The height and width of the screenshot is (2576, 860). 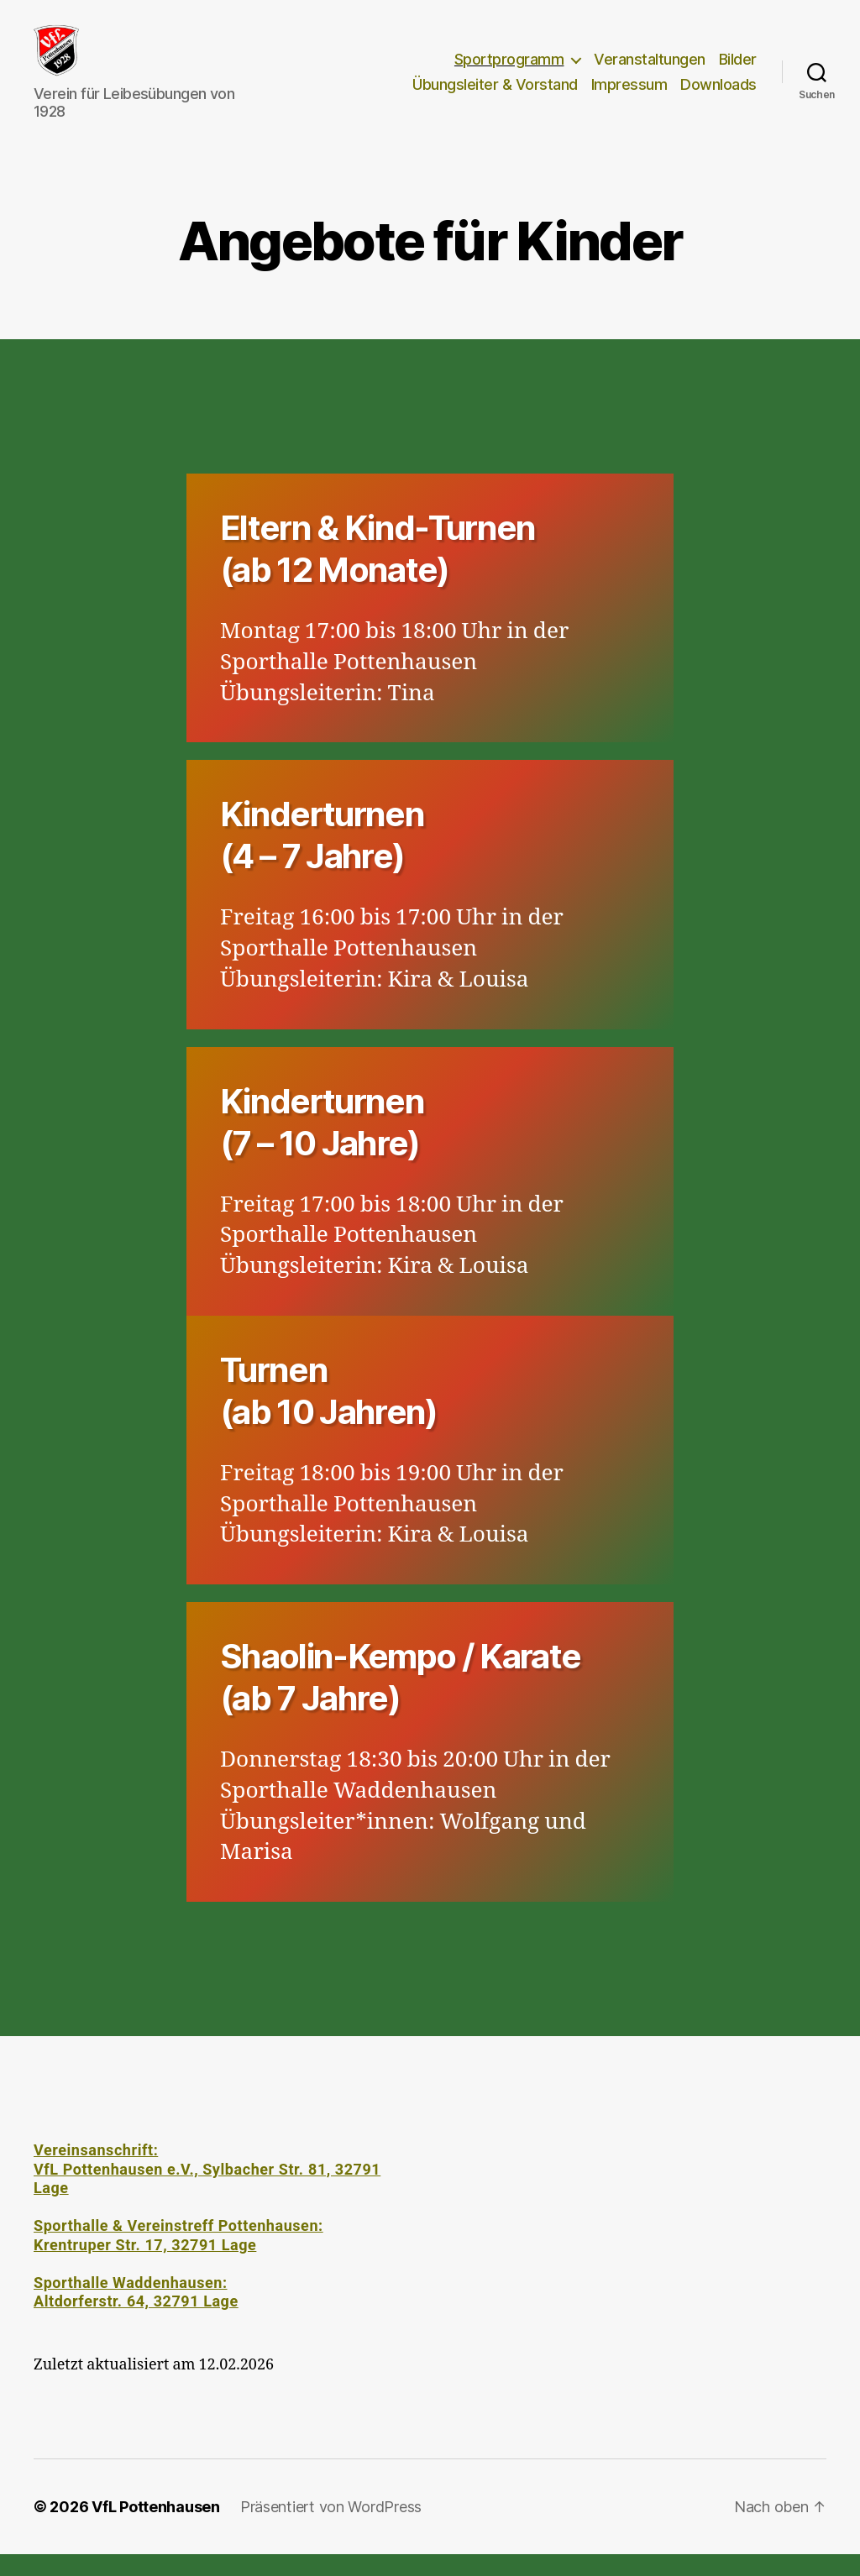 What do you see at coordinates (629, 95) in the screenshot?
I see `Impressum` at bounding box center [629, 95].